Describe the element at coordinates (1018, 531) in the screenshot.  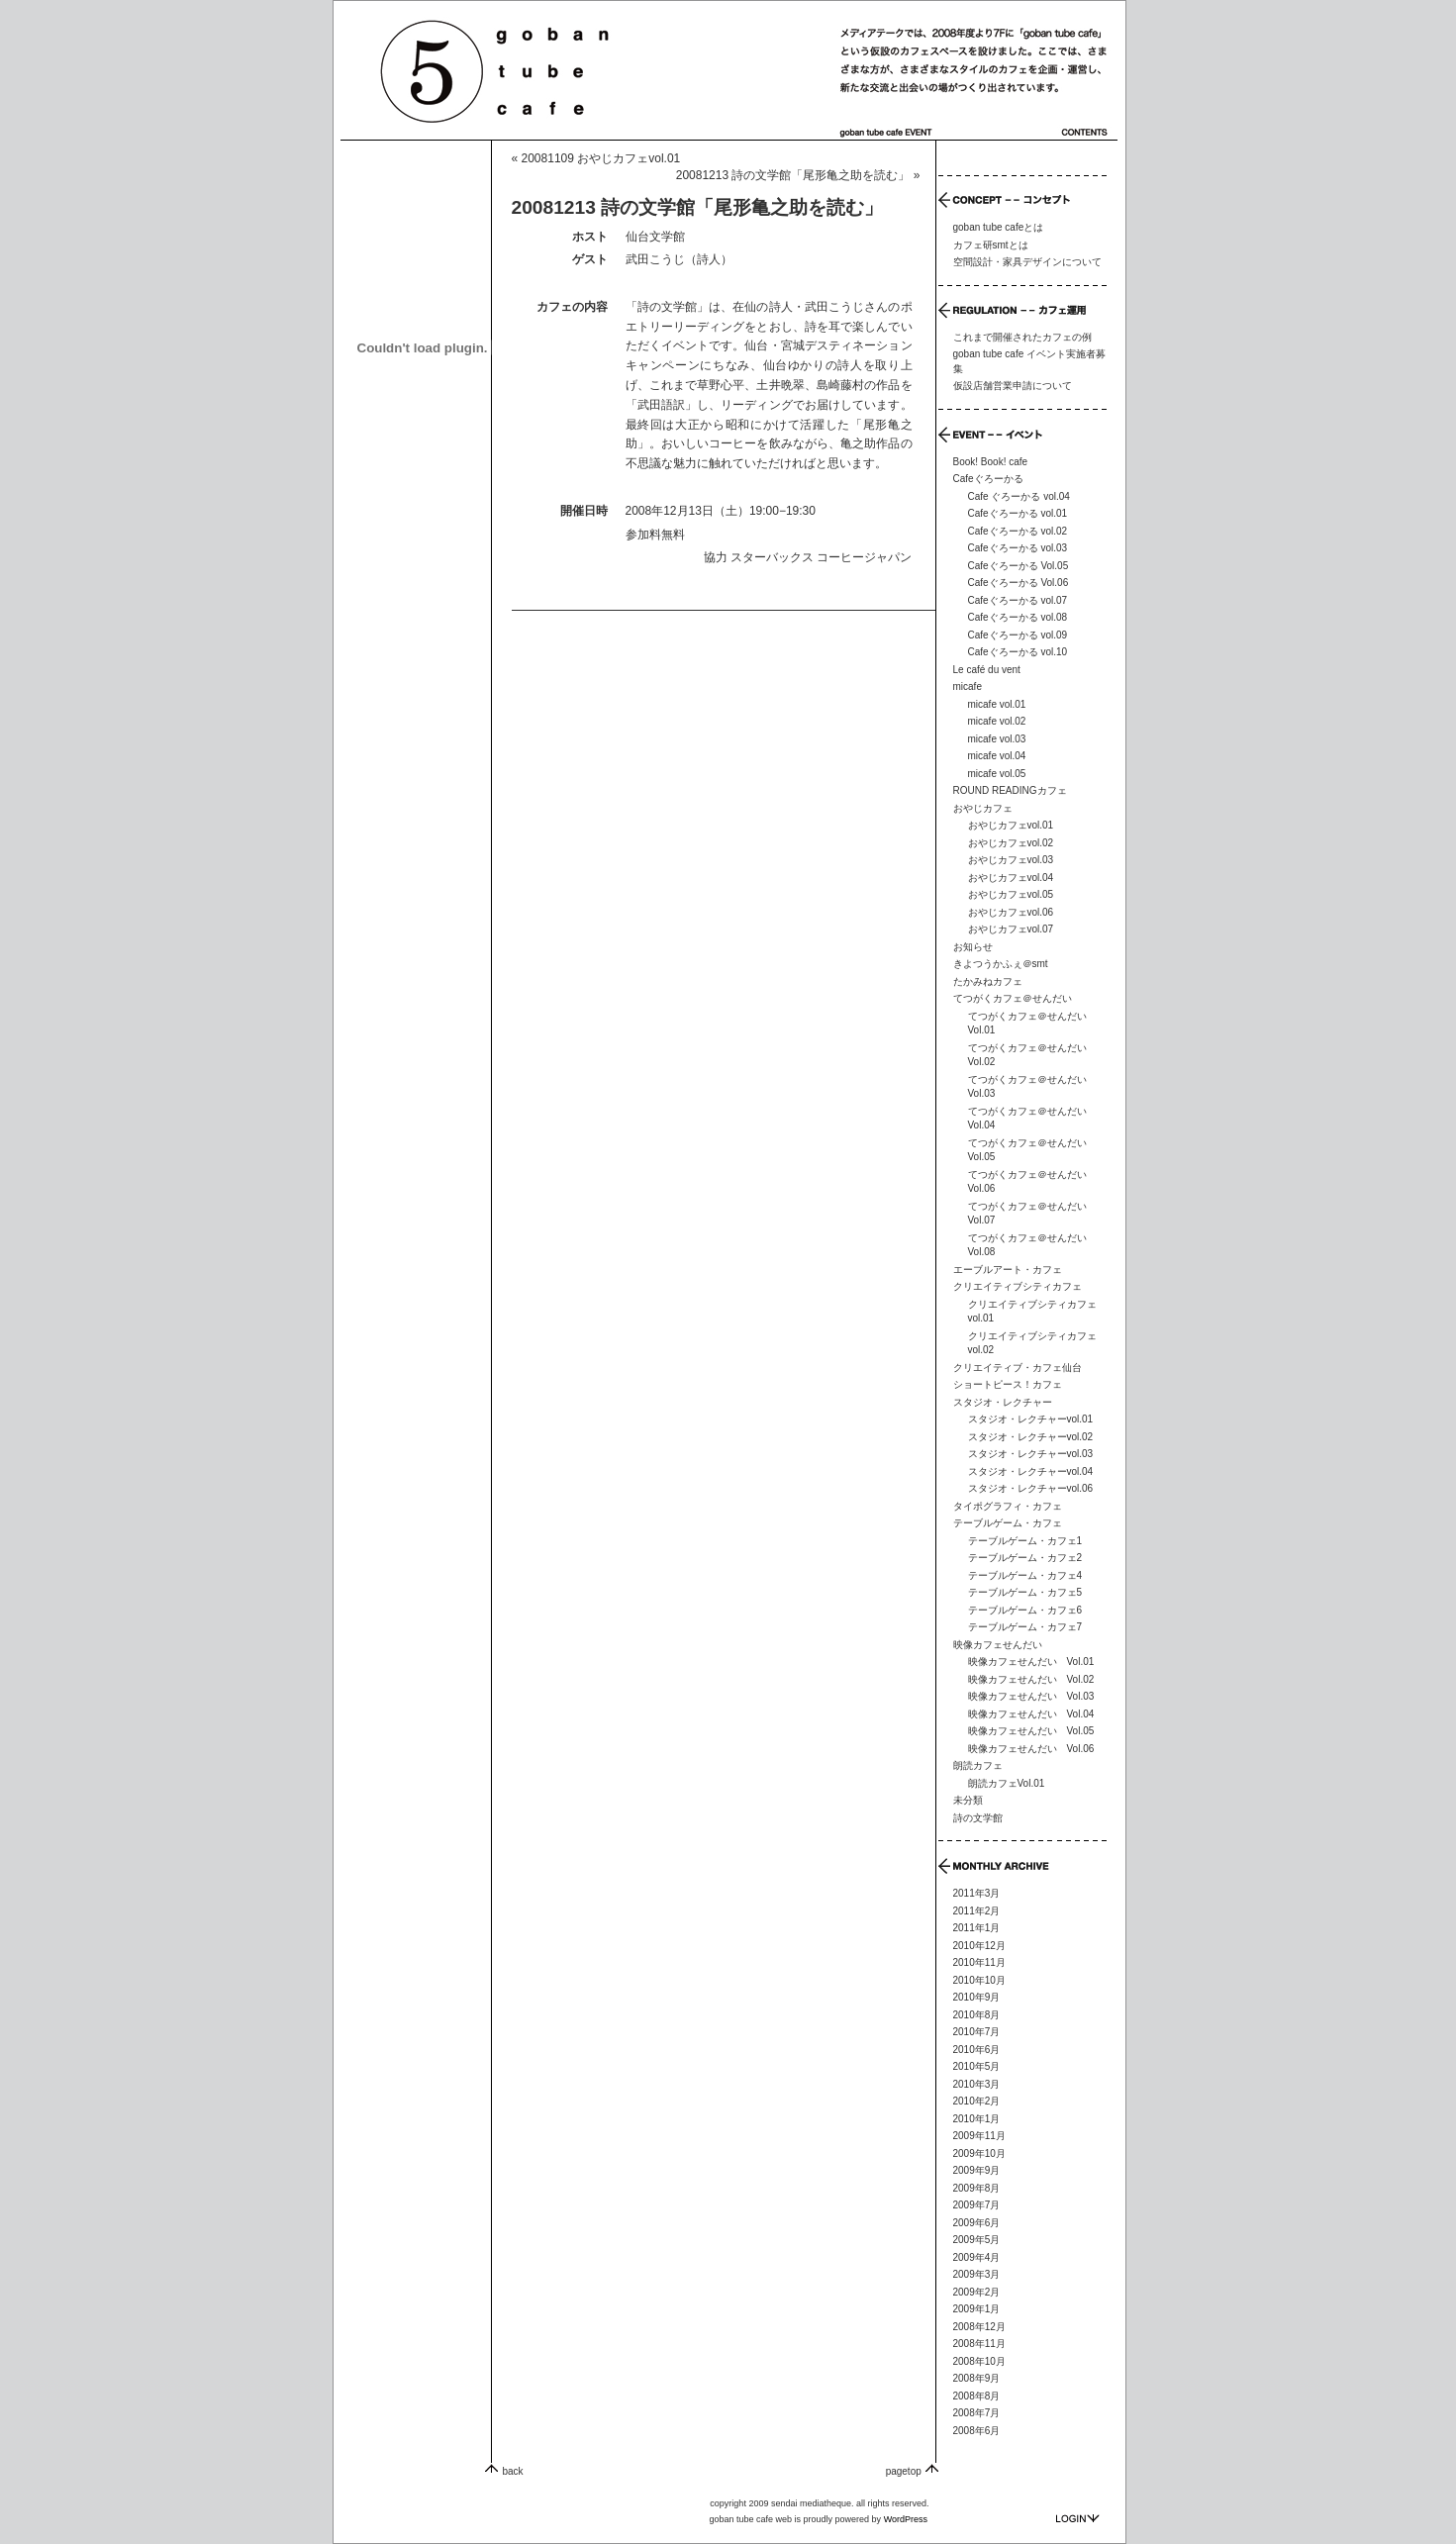
I see `Cafeぐろーかる vol.02` at that location.